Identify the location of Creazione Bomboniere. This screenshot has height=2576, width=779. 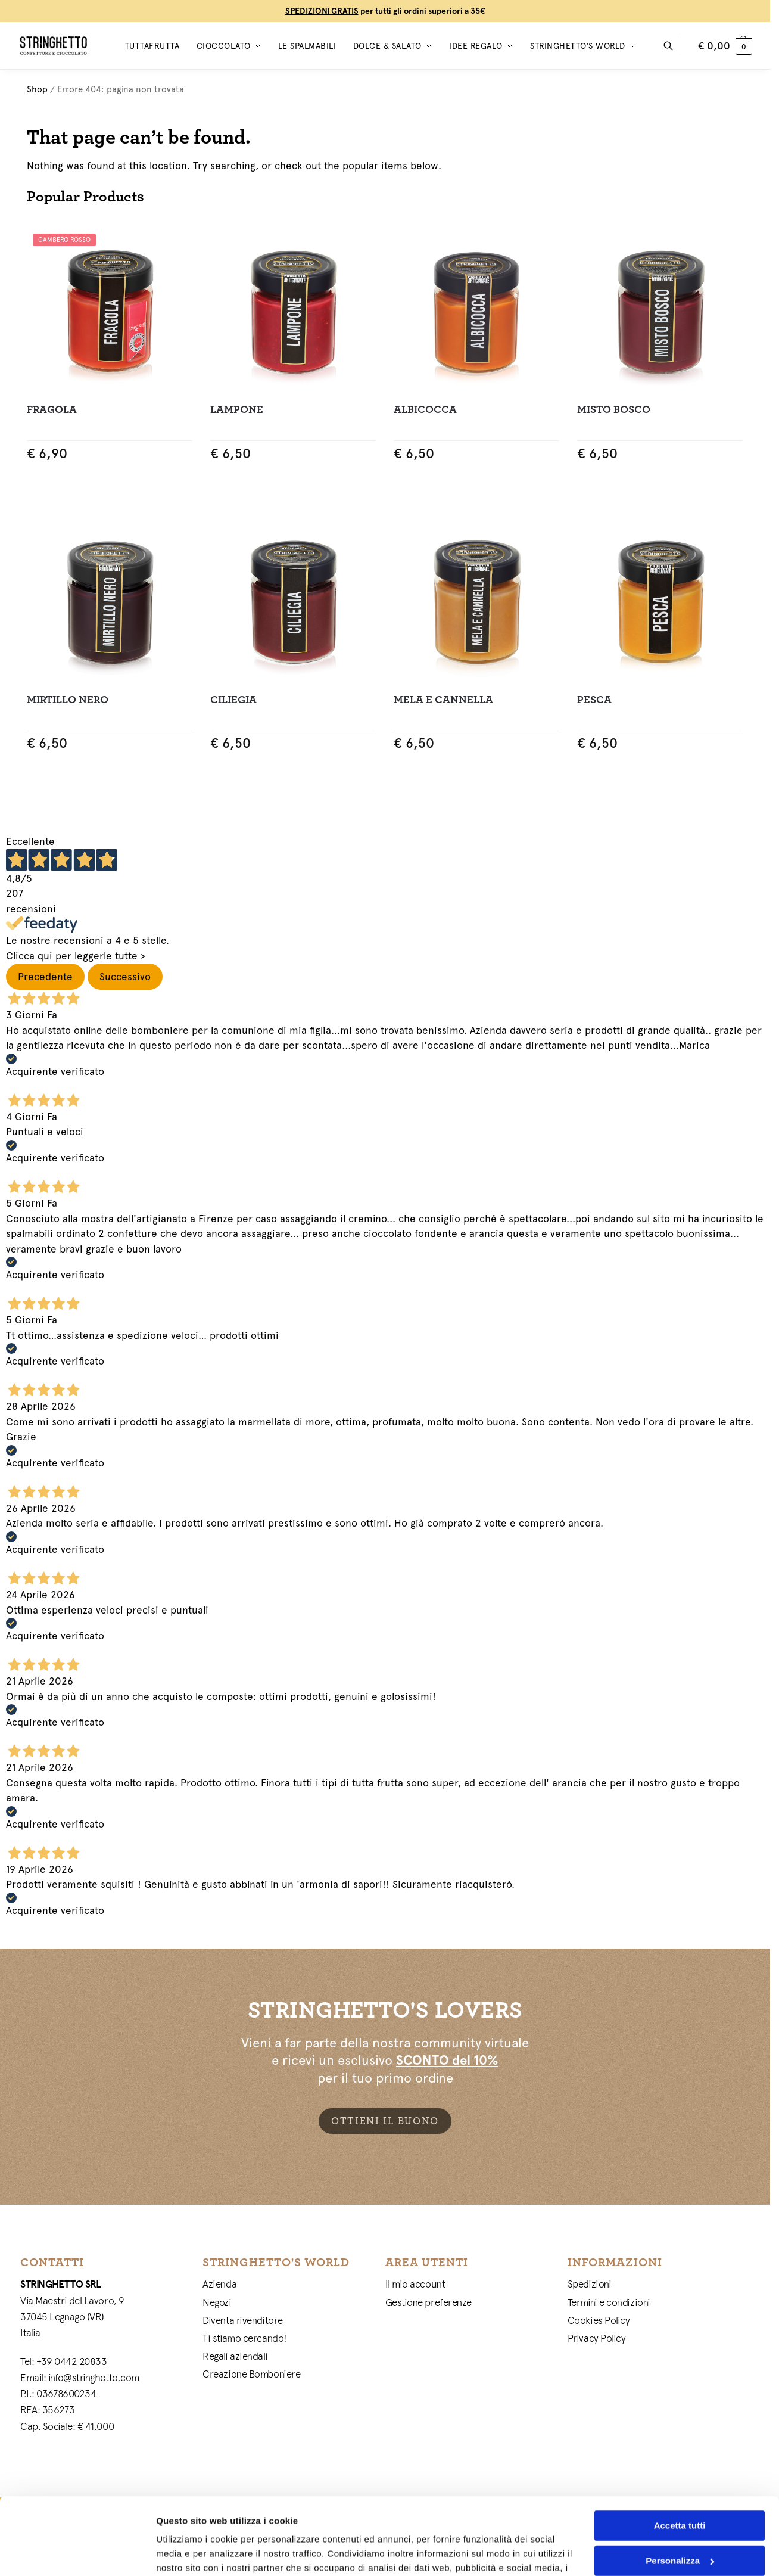
(251, 2374).